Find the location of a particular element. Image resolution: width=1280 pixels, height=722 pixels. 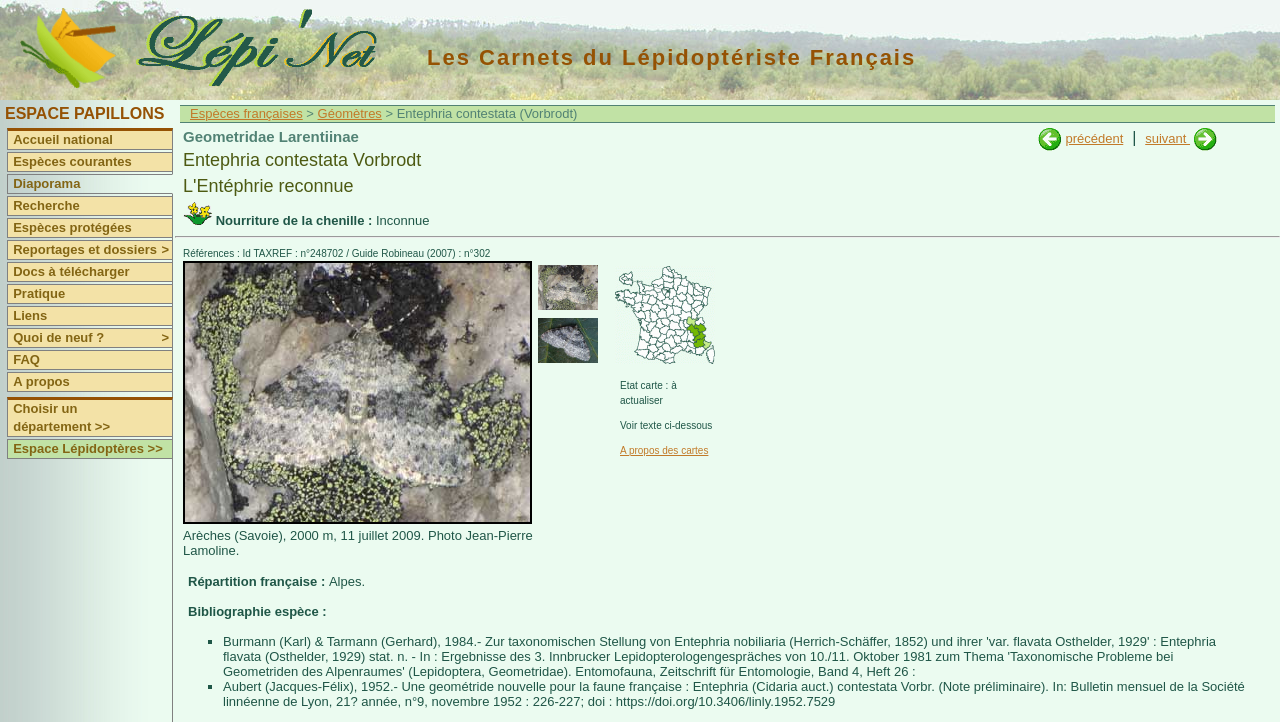

Espèces françaises is located at coordinates (246, 113).